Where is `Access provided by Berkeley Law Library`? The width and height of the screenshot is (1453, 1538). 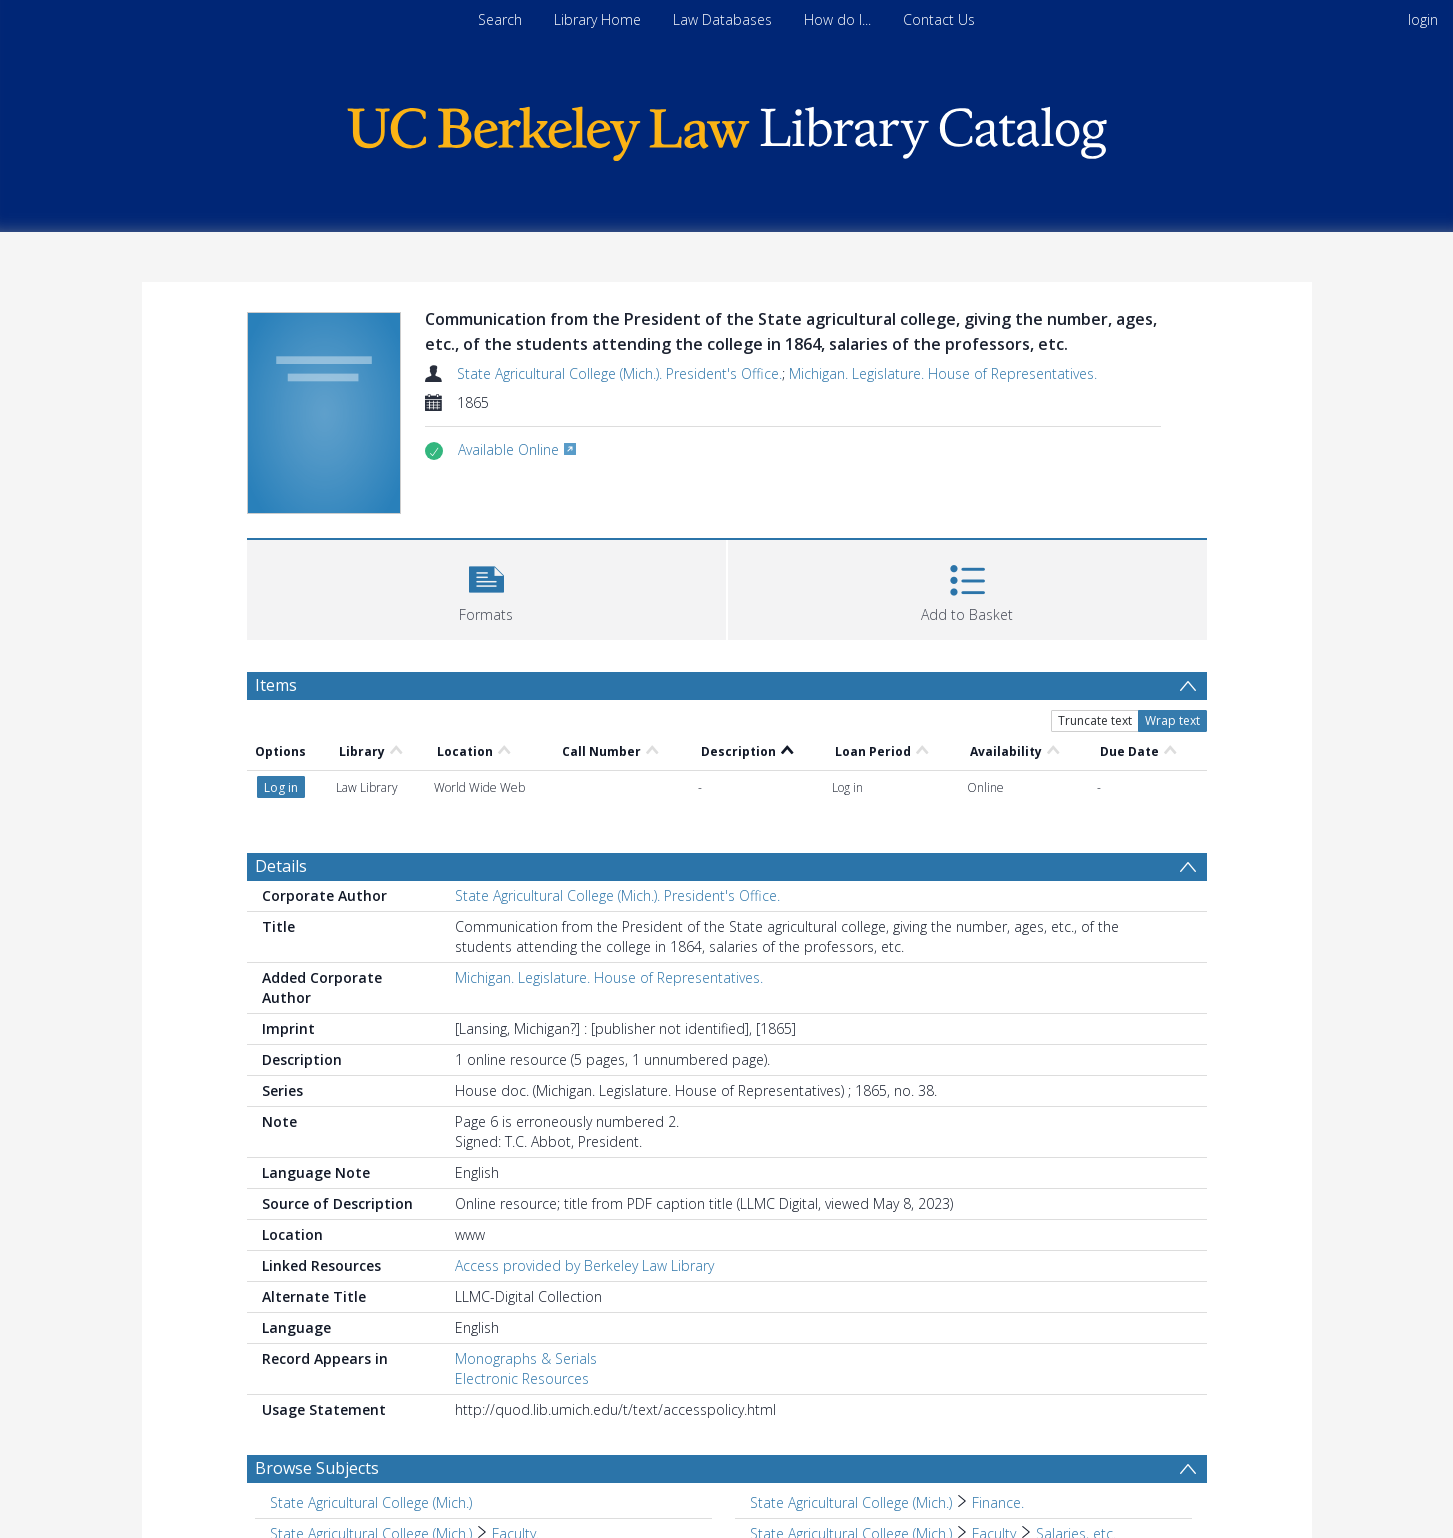 Access provided by Berkeley Law Library is located at coordinates (584, 1265).